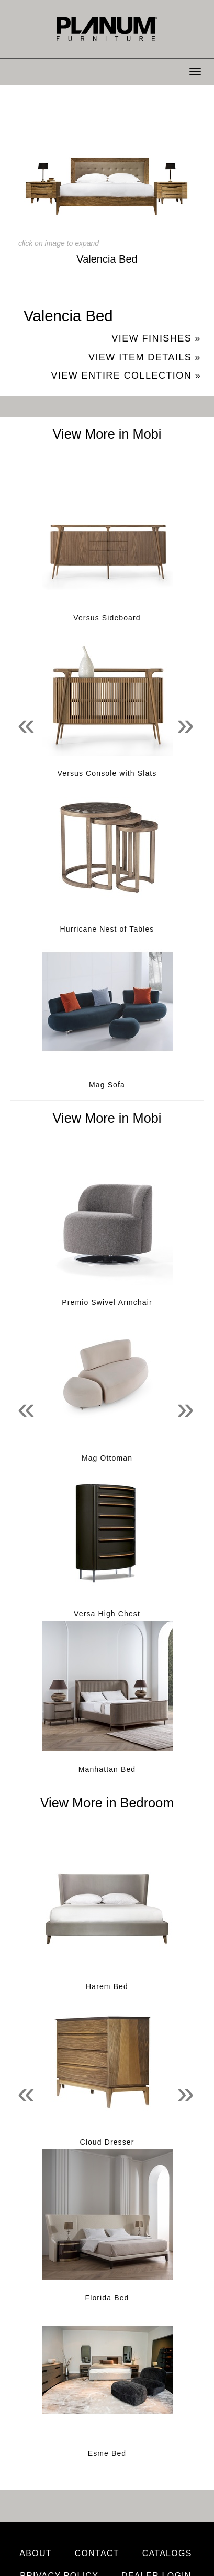 Image resolution: width=214 pixels, height=2576 pixels. I want to click on About, so click(35, 2553).